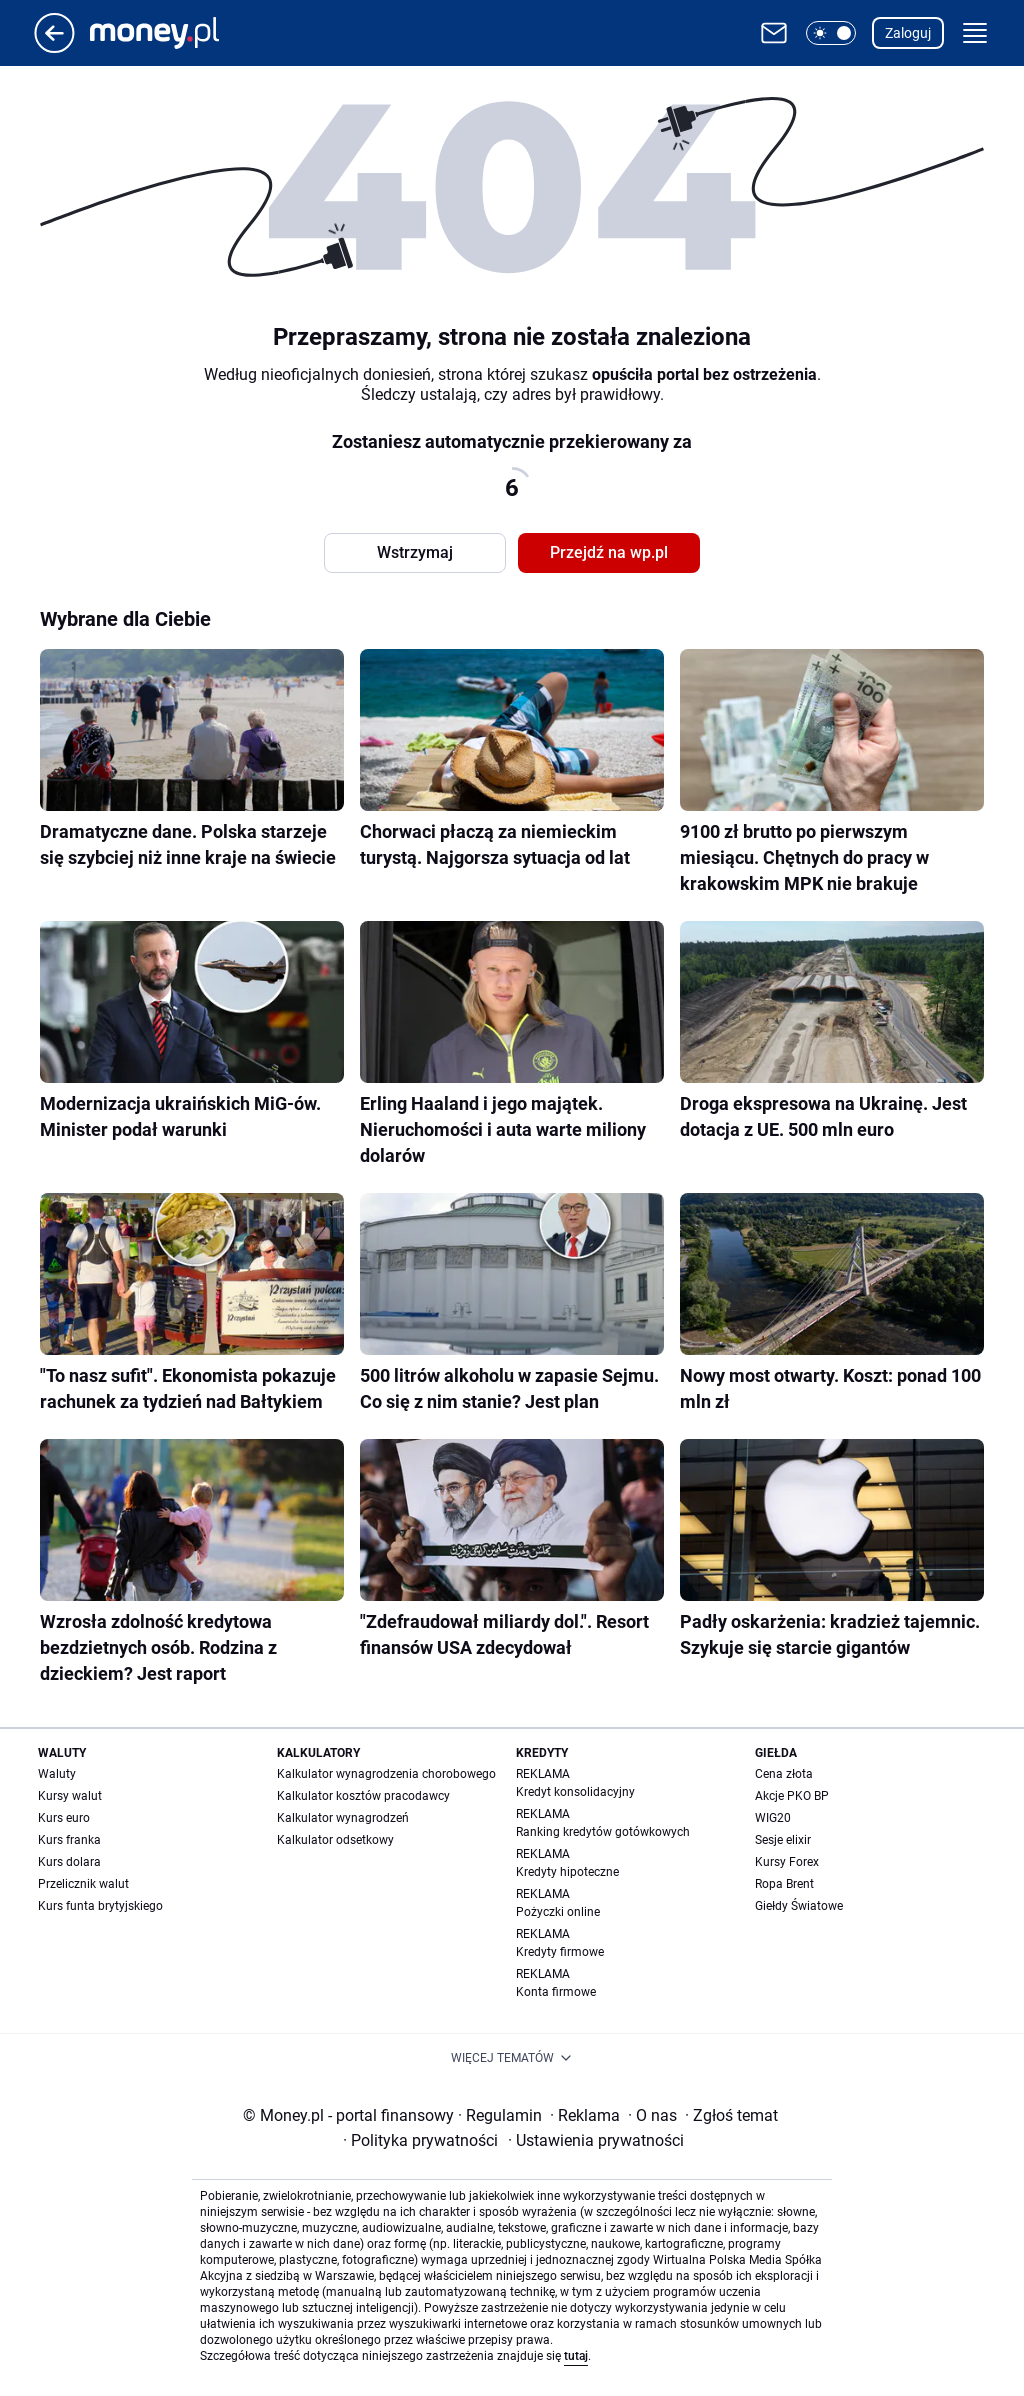  Describe the element at coordinates (83, 1884) in the screenshot. I see `Przelicznik walut` at that location.